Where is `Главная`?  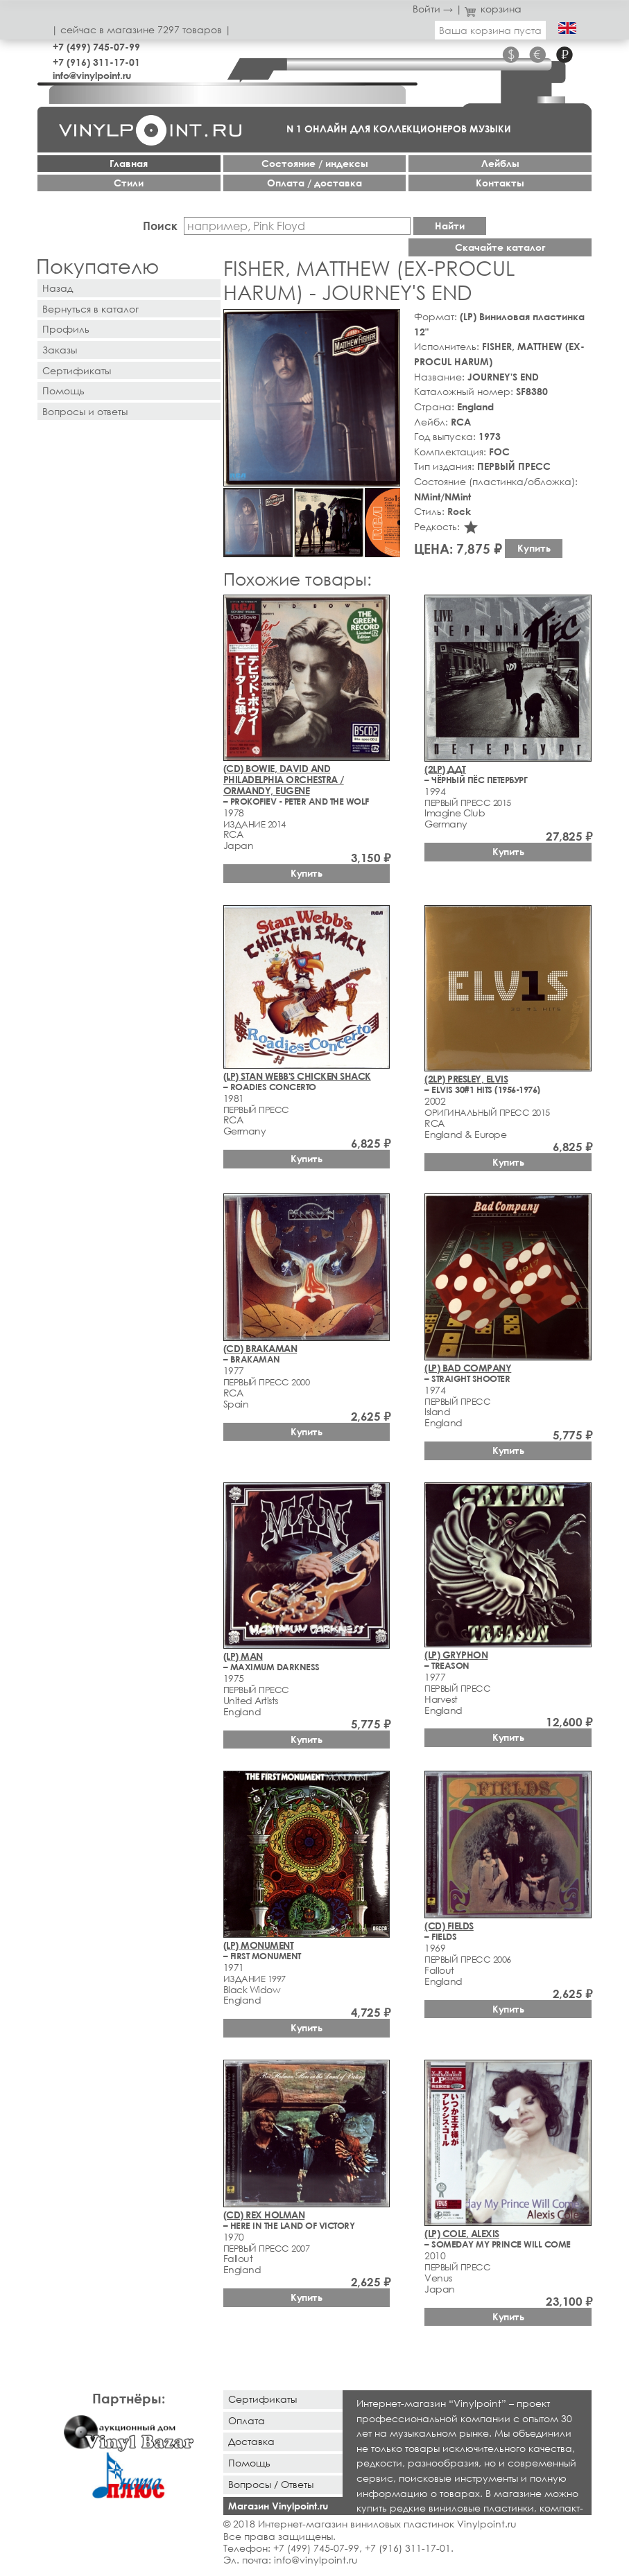
Главная is located at coordinates (129, 163).